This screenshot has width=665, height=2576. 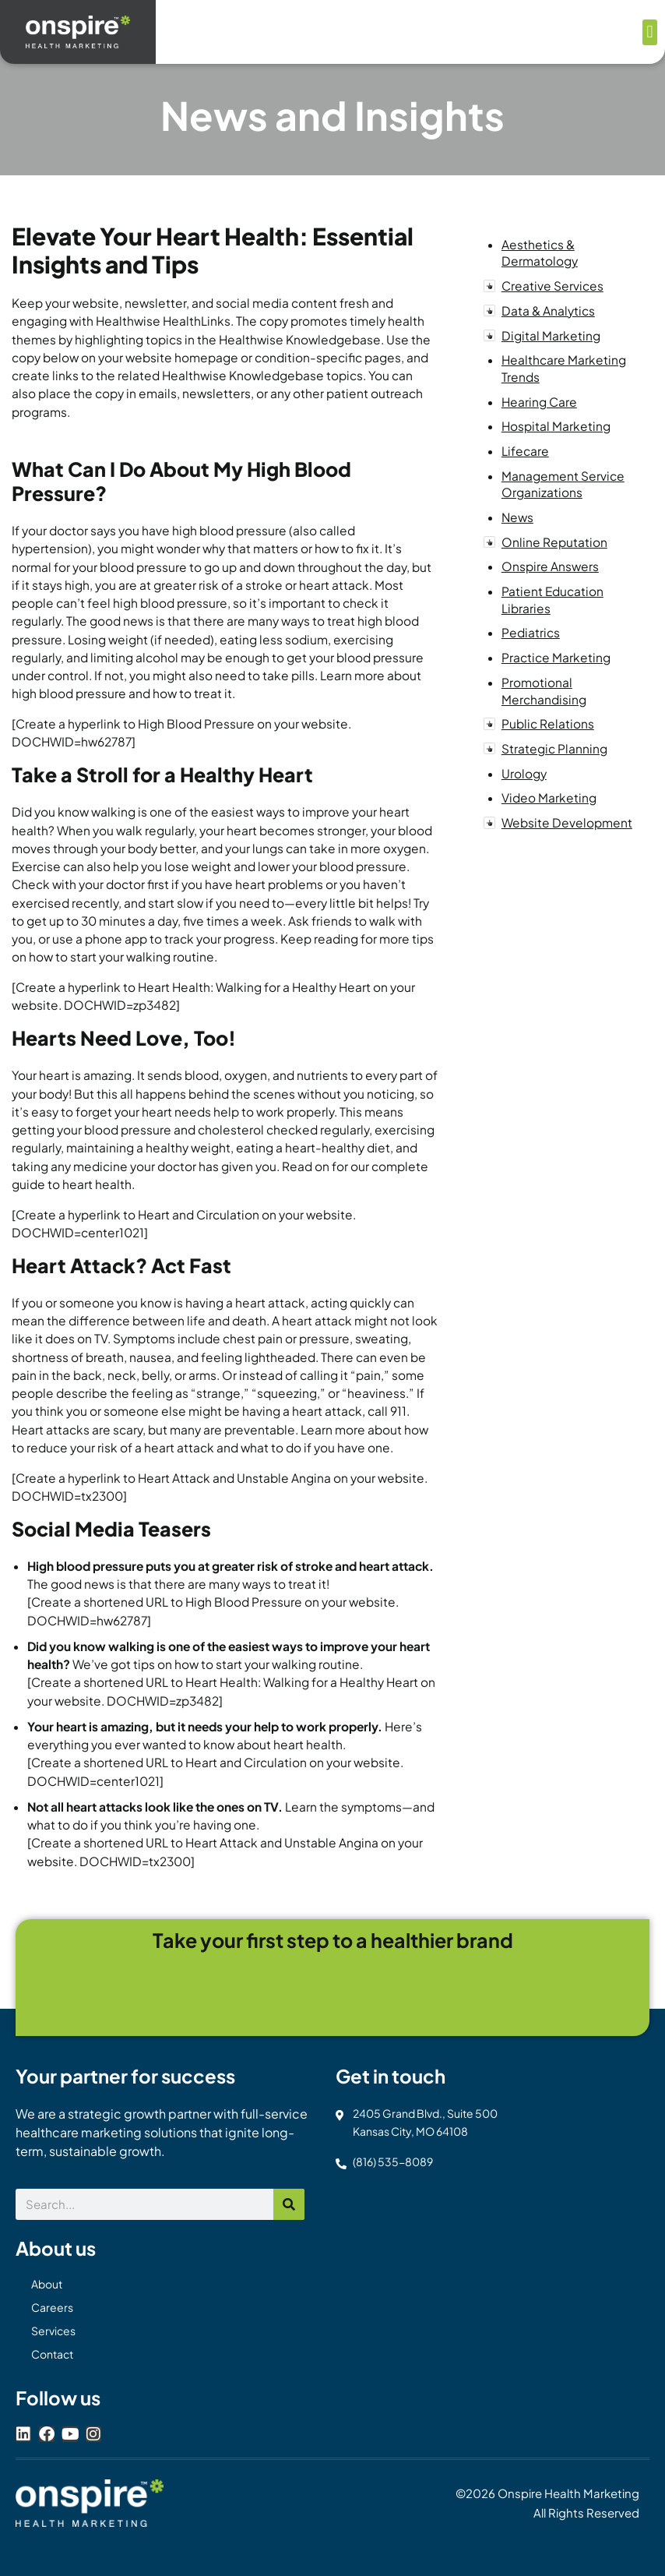 I want to click on About, so click(x=46, y=2284).